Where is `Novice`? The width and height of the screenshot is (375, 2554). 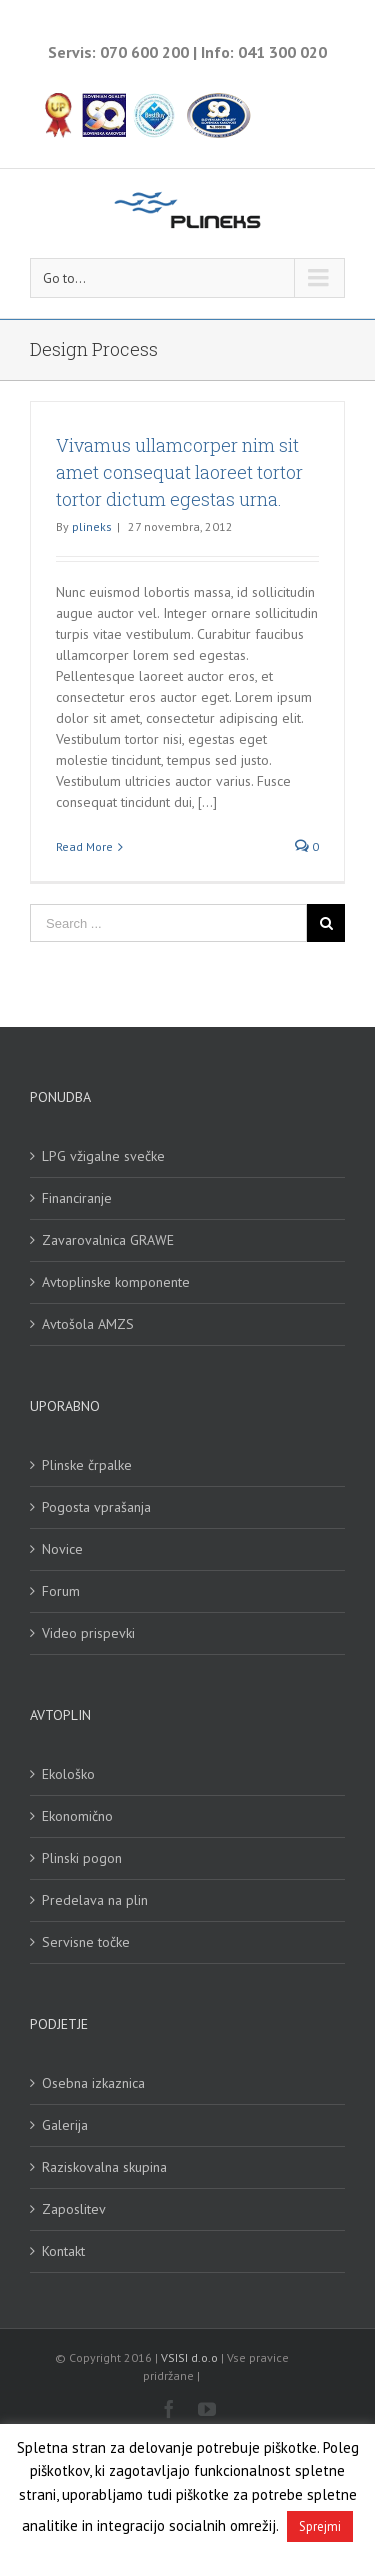
Novice is located at coordinates (62, 1549).